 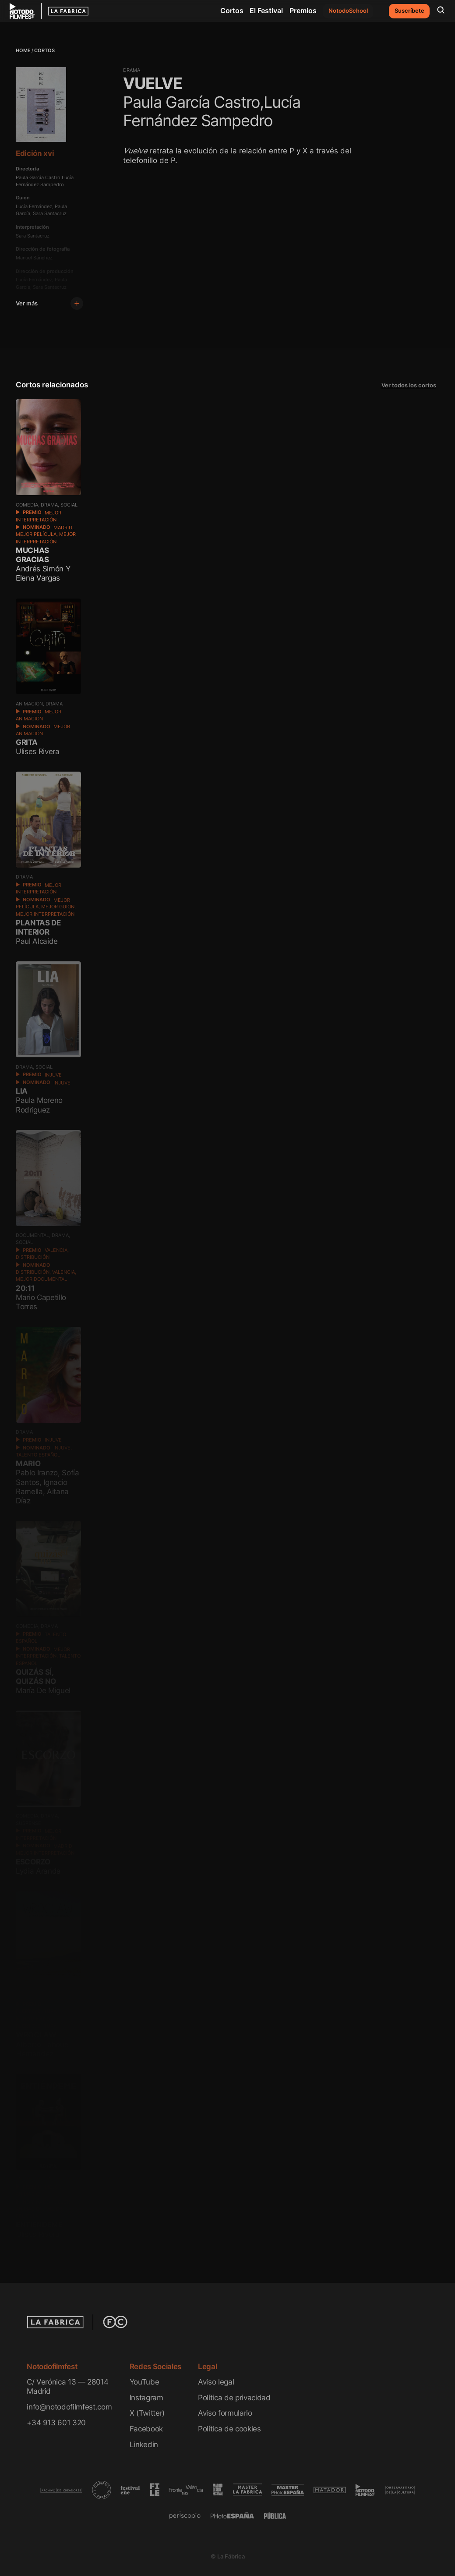 I want to click on X (Twitter), so click(x=147, y=2412).